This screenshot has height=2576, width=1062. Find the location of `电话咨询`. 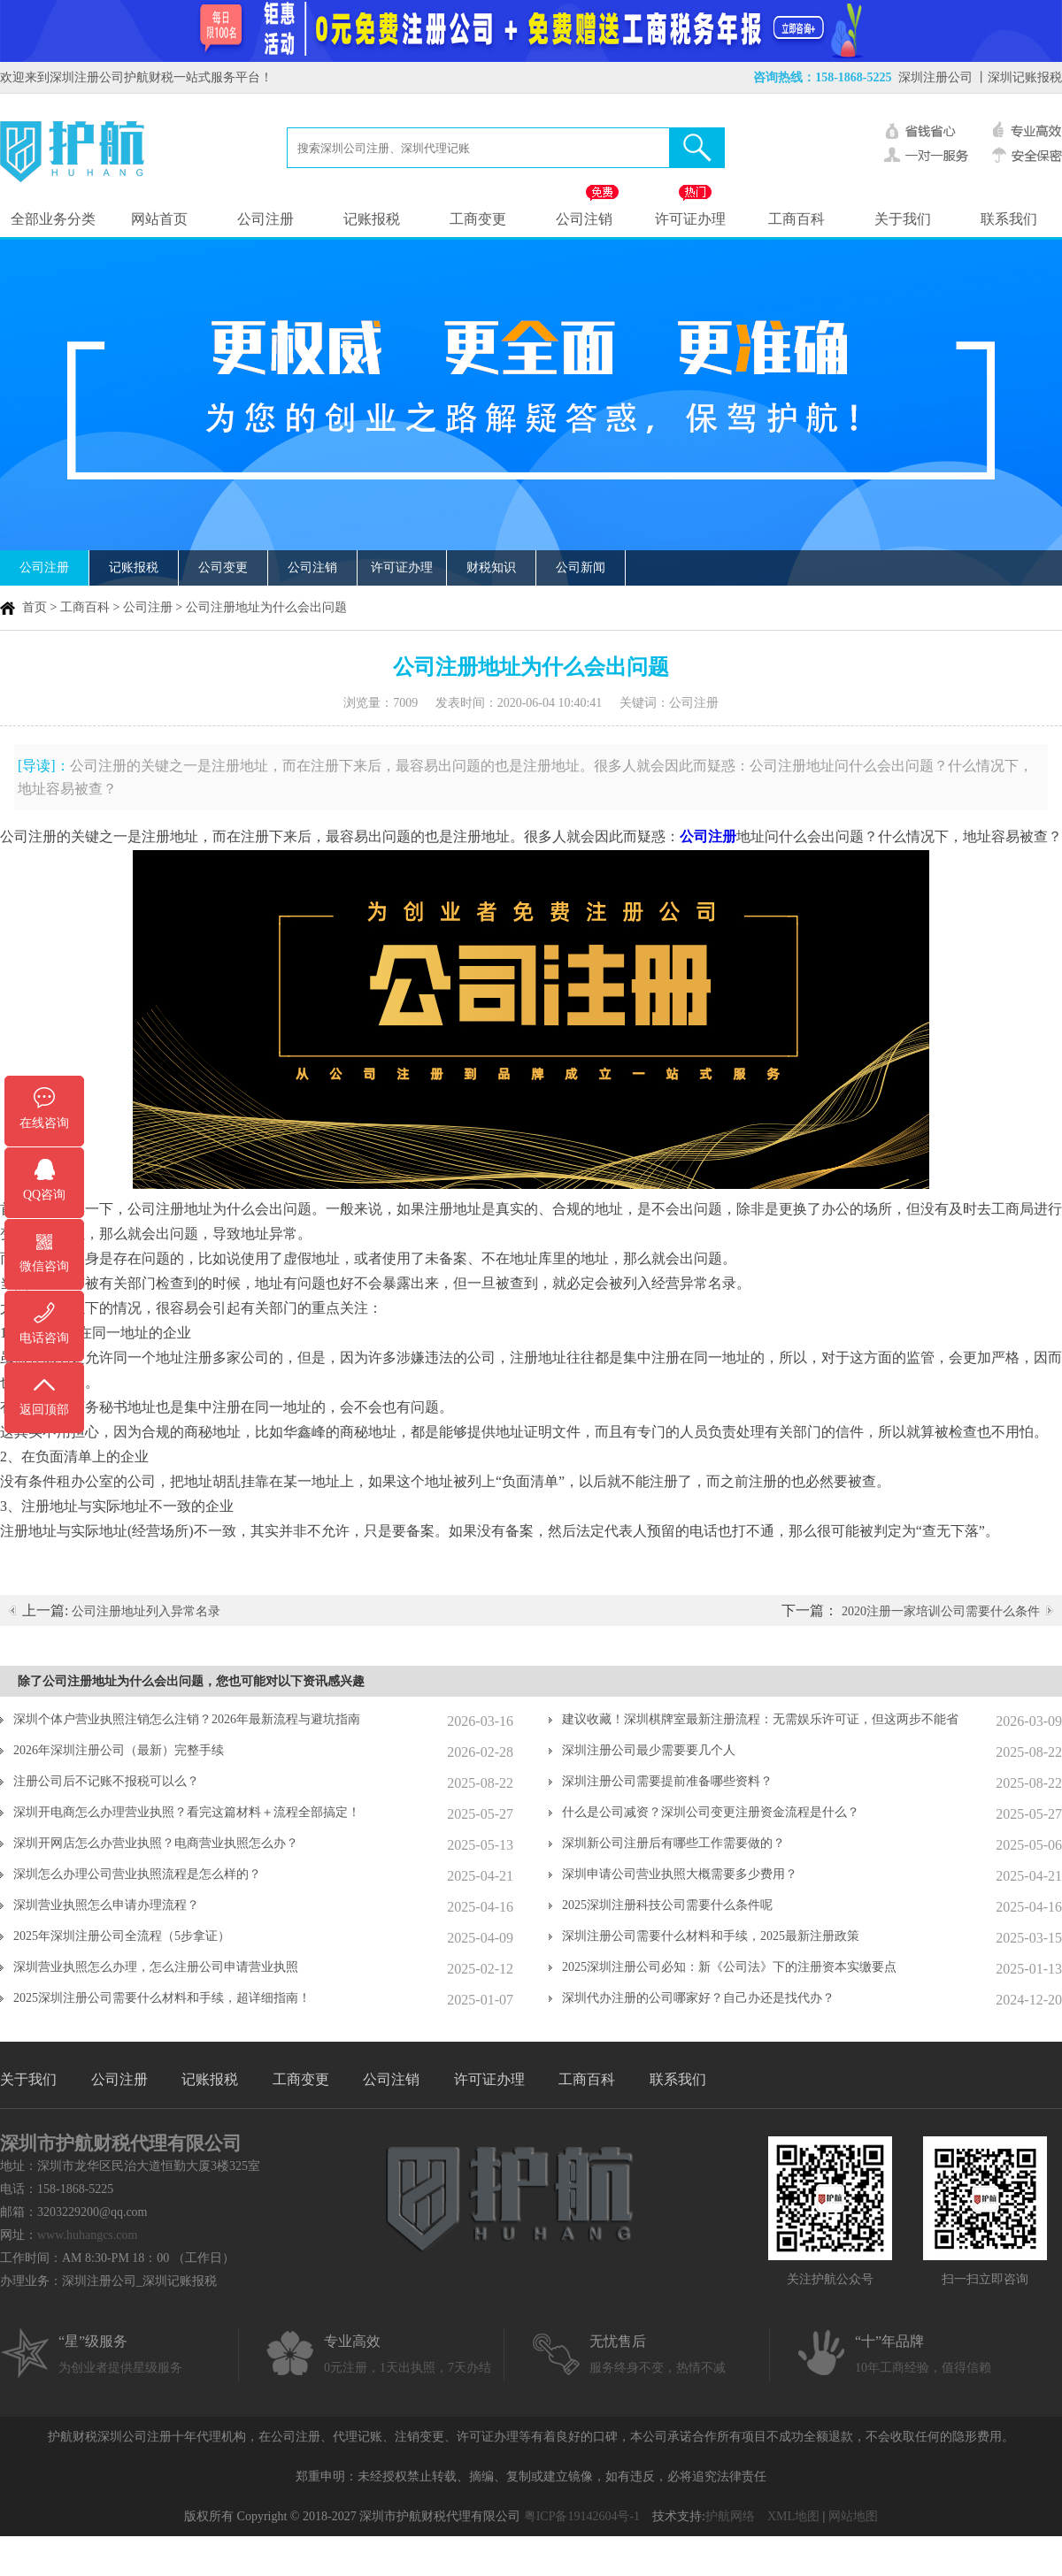

电话咨询 is located at coordinates (44, 1338).